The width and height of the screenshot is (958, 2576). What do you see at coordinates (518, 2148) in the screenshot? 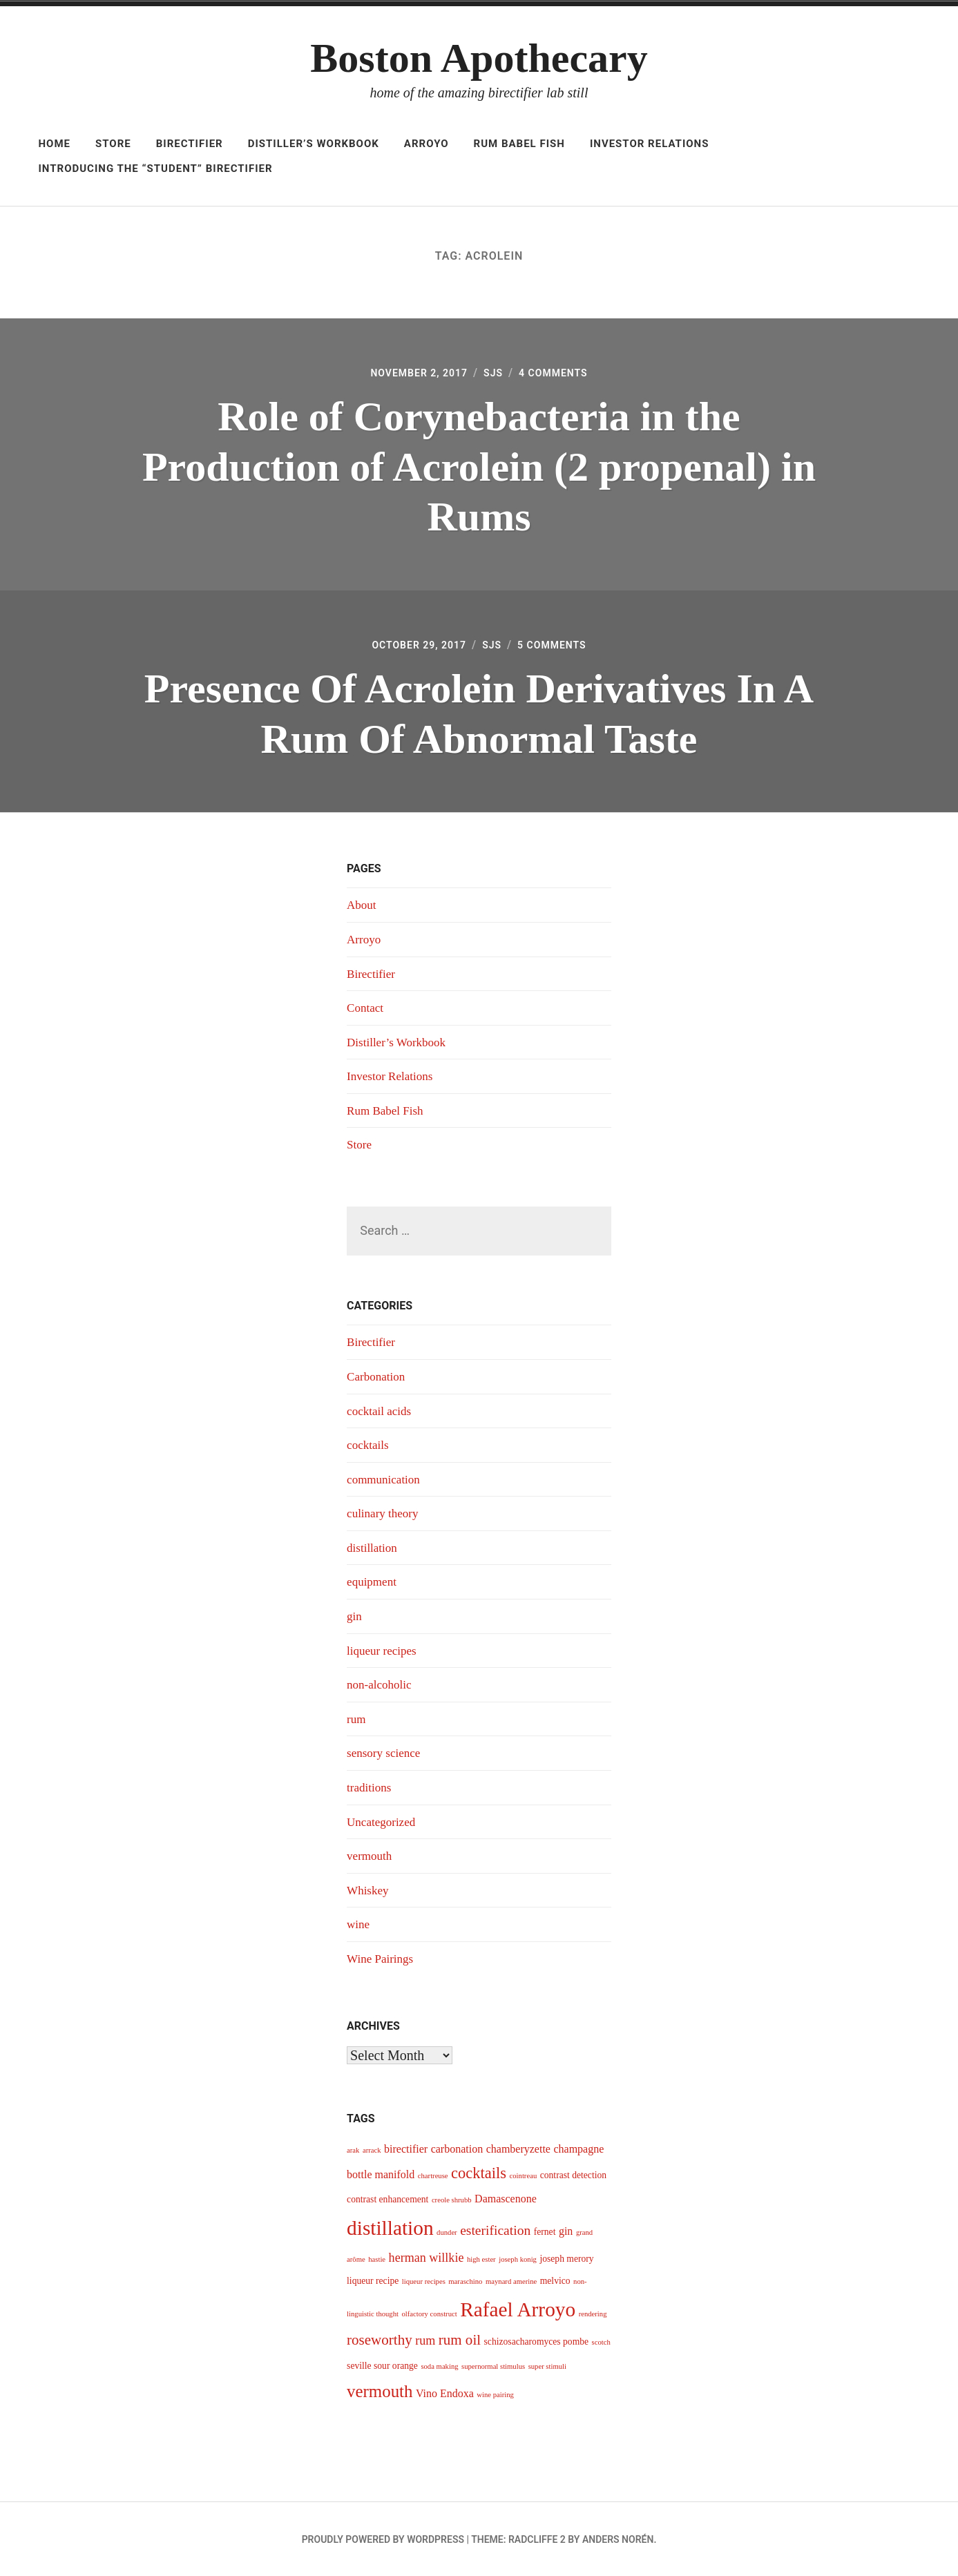
I see `chamberyzette [chamberyzette (5 items)]` at bounding box center [518, 2148].